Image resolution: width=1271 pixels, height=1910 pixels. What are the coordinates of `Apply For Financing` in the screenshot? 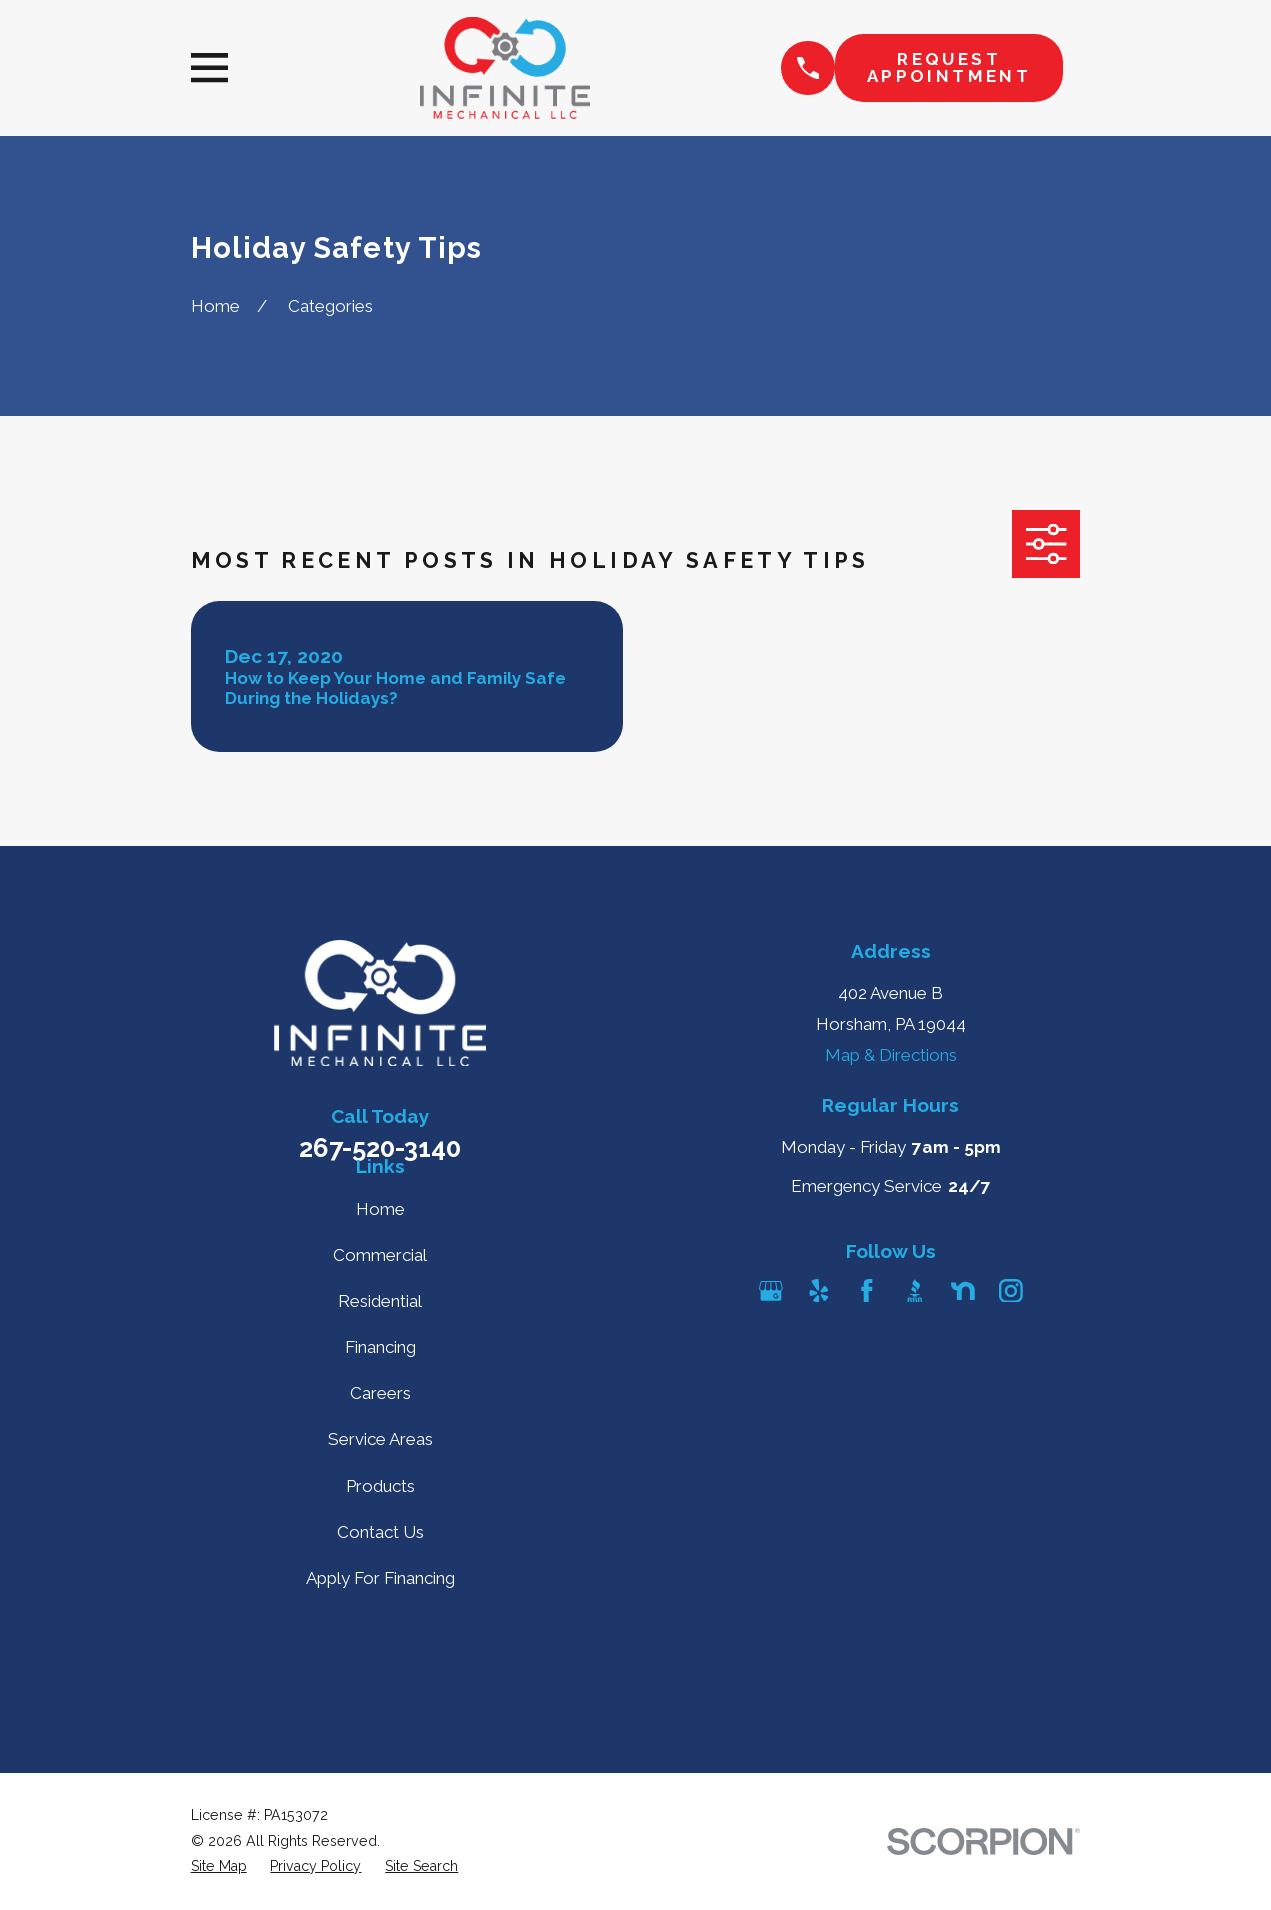 It's located at (380, 1578).